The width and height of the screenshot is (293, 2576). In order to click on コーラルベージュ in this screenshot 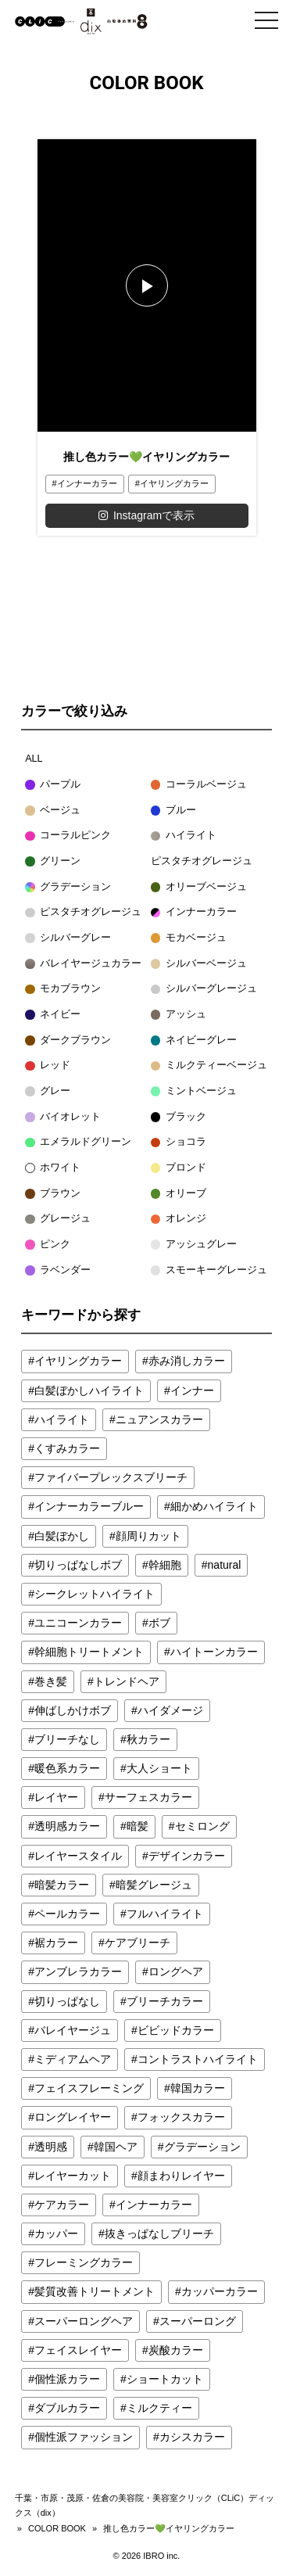, I will do `click(199, 784)`.